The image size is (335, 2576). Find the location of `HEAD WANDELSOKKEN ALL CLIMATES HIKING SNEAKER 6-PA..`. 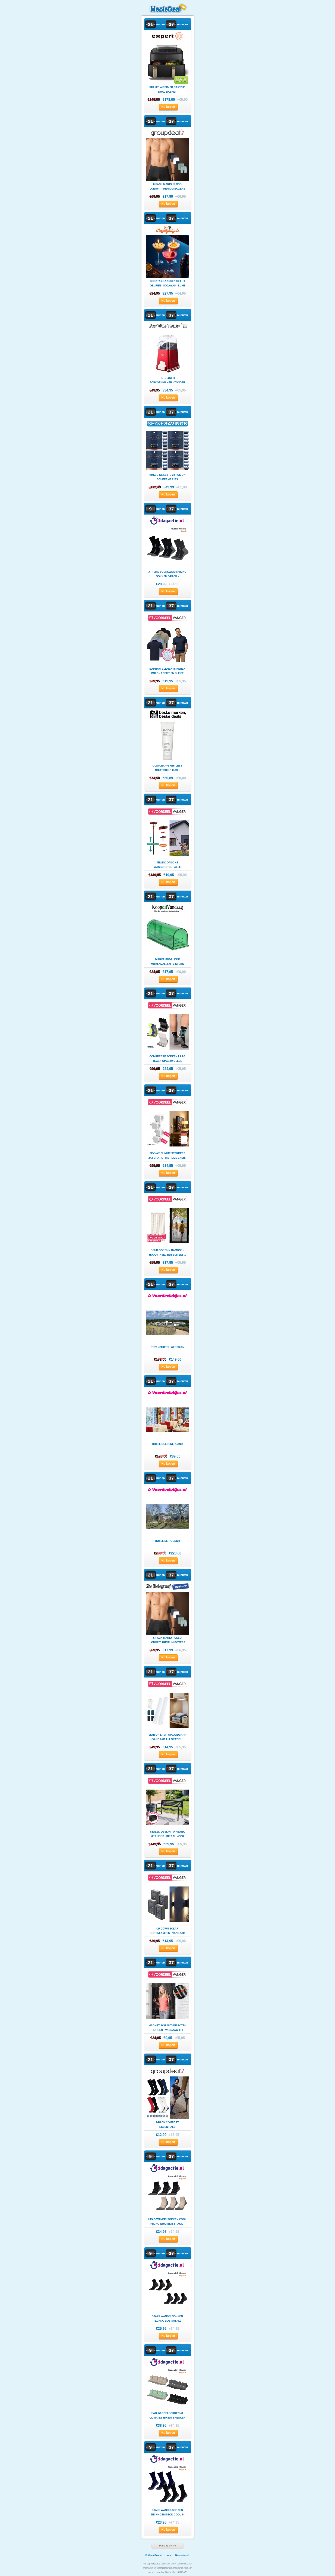

HEAD WANDELSOKKEN ALL CLIMATES HIKING SNEAKER 6-PA.. is located at coordinates (167, 2416).